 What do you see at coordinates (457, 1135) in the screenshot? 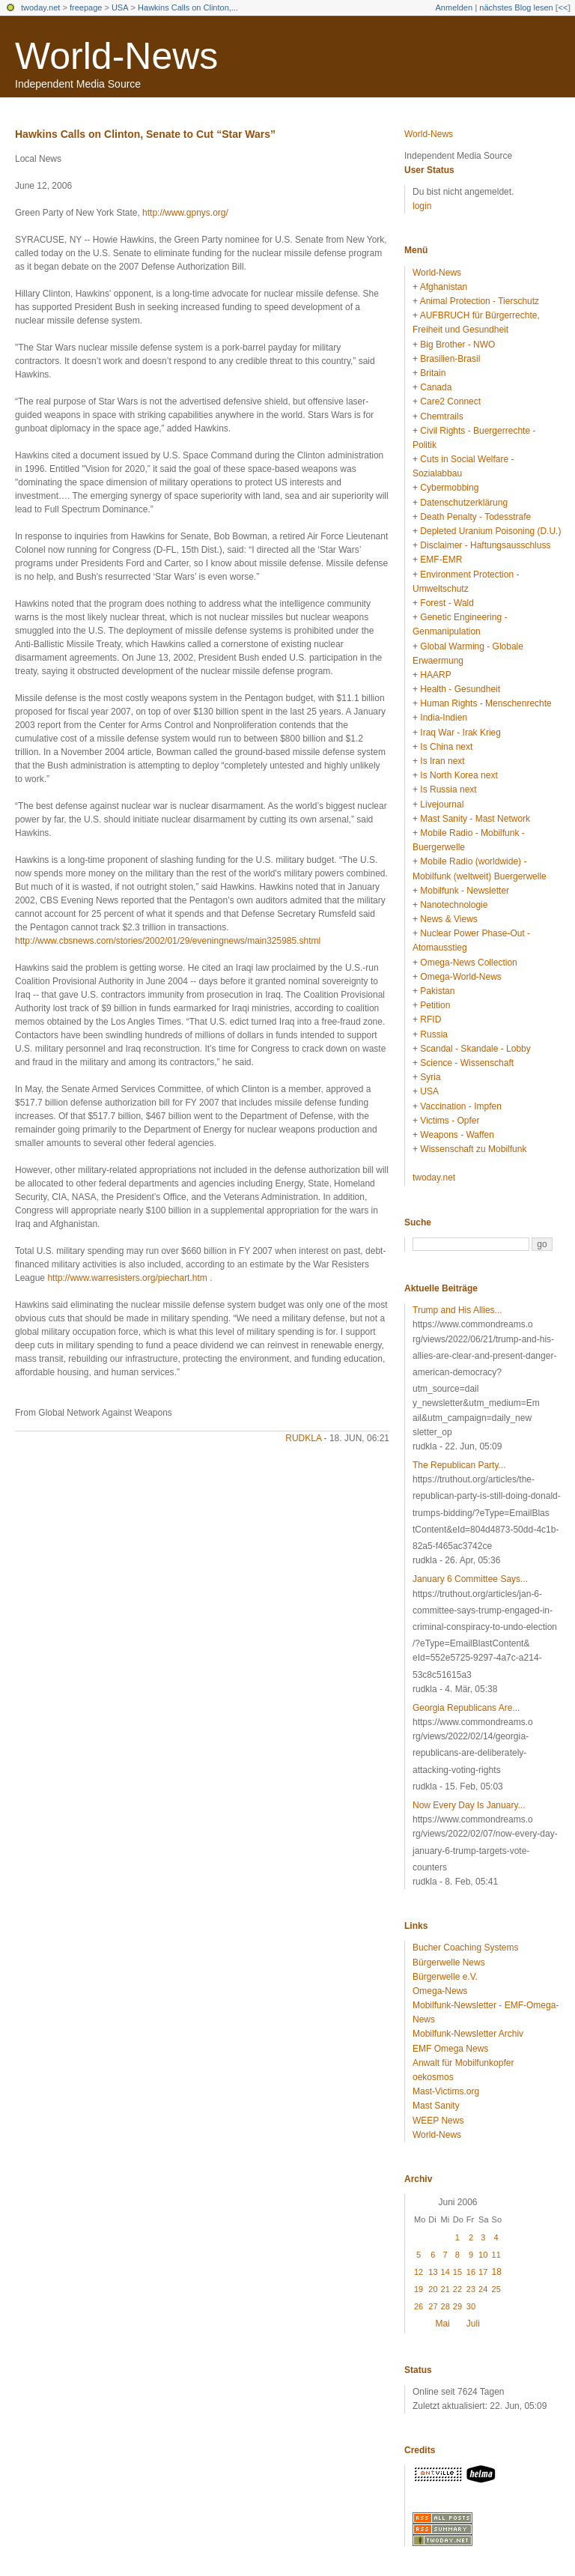
I see `Weapons - Waffen` at bounding box center [457, 1135].